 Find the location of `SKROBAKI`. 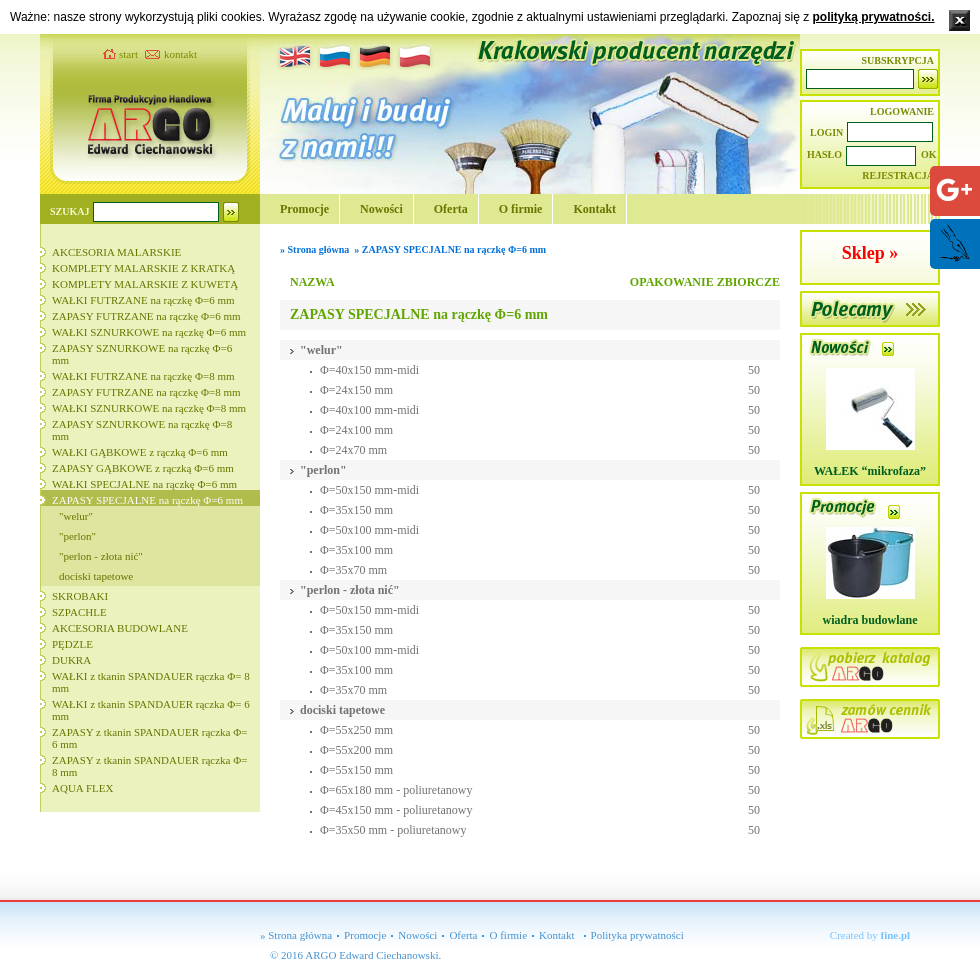

SKROBAKI is located at coordinates (80, 596).